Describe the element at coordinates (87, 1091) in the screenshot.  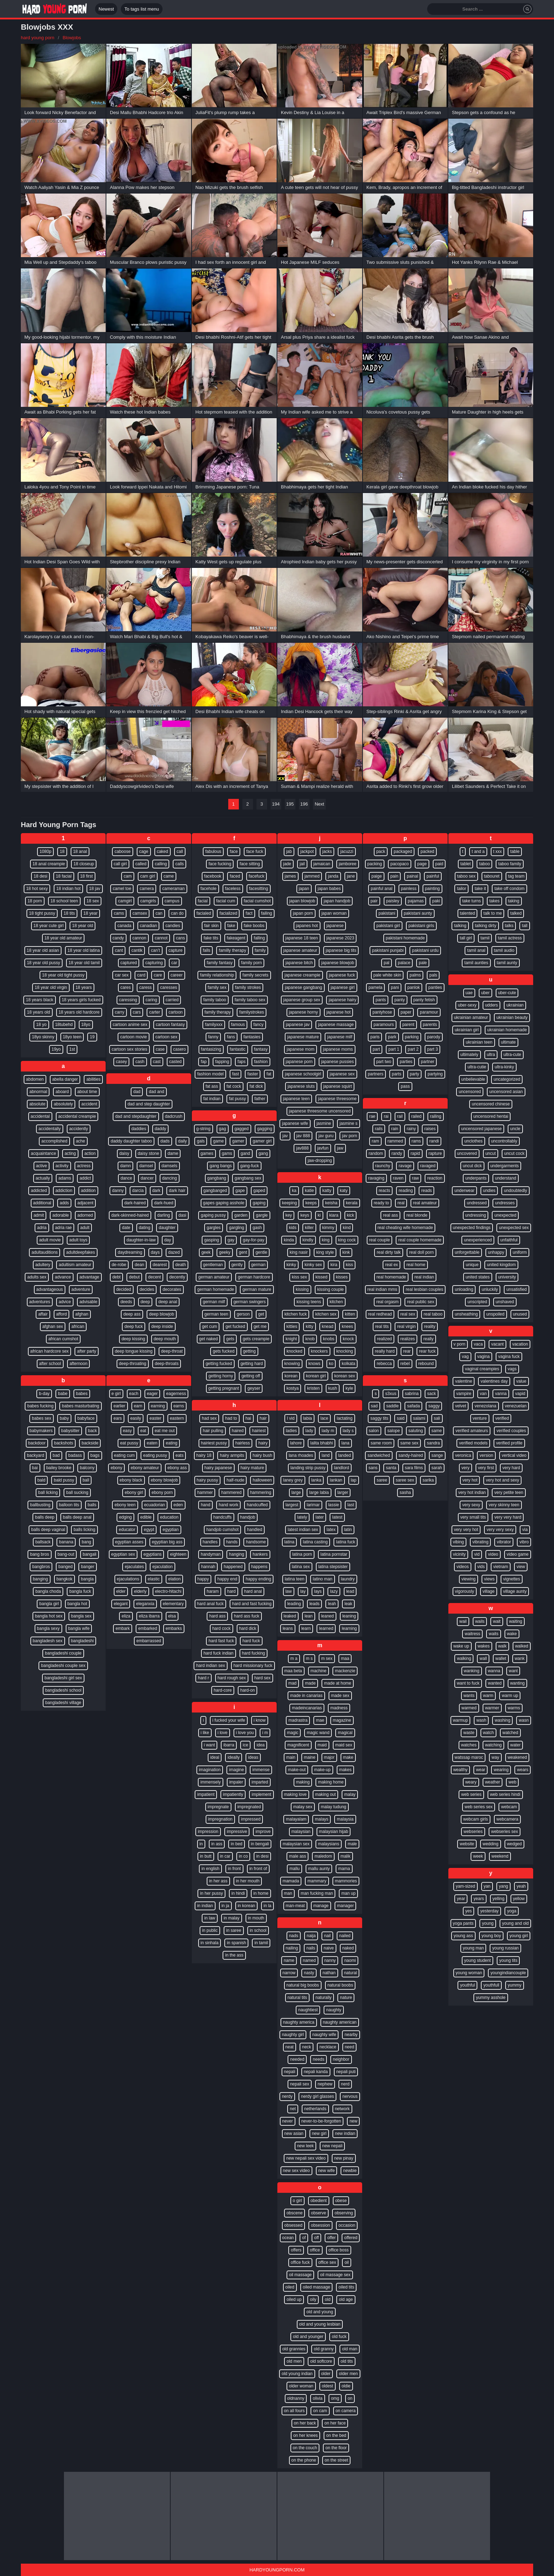
I see `about time` at that location.